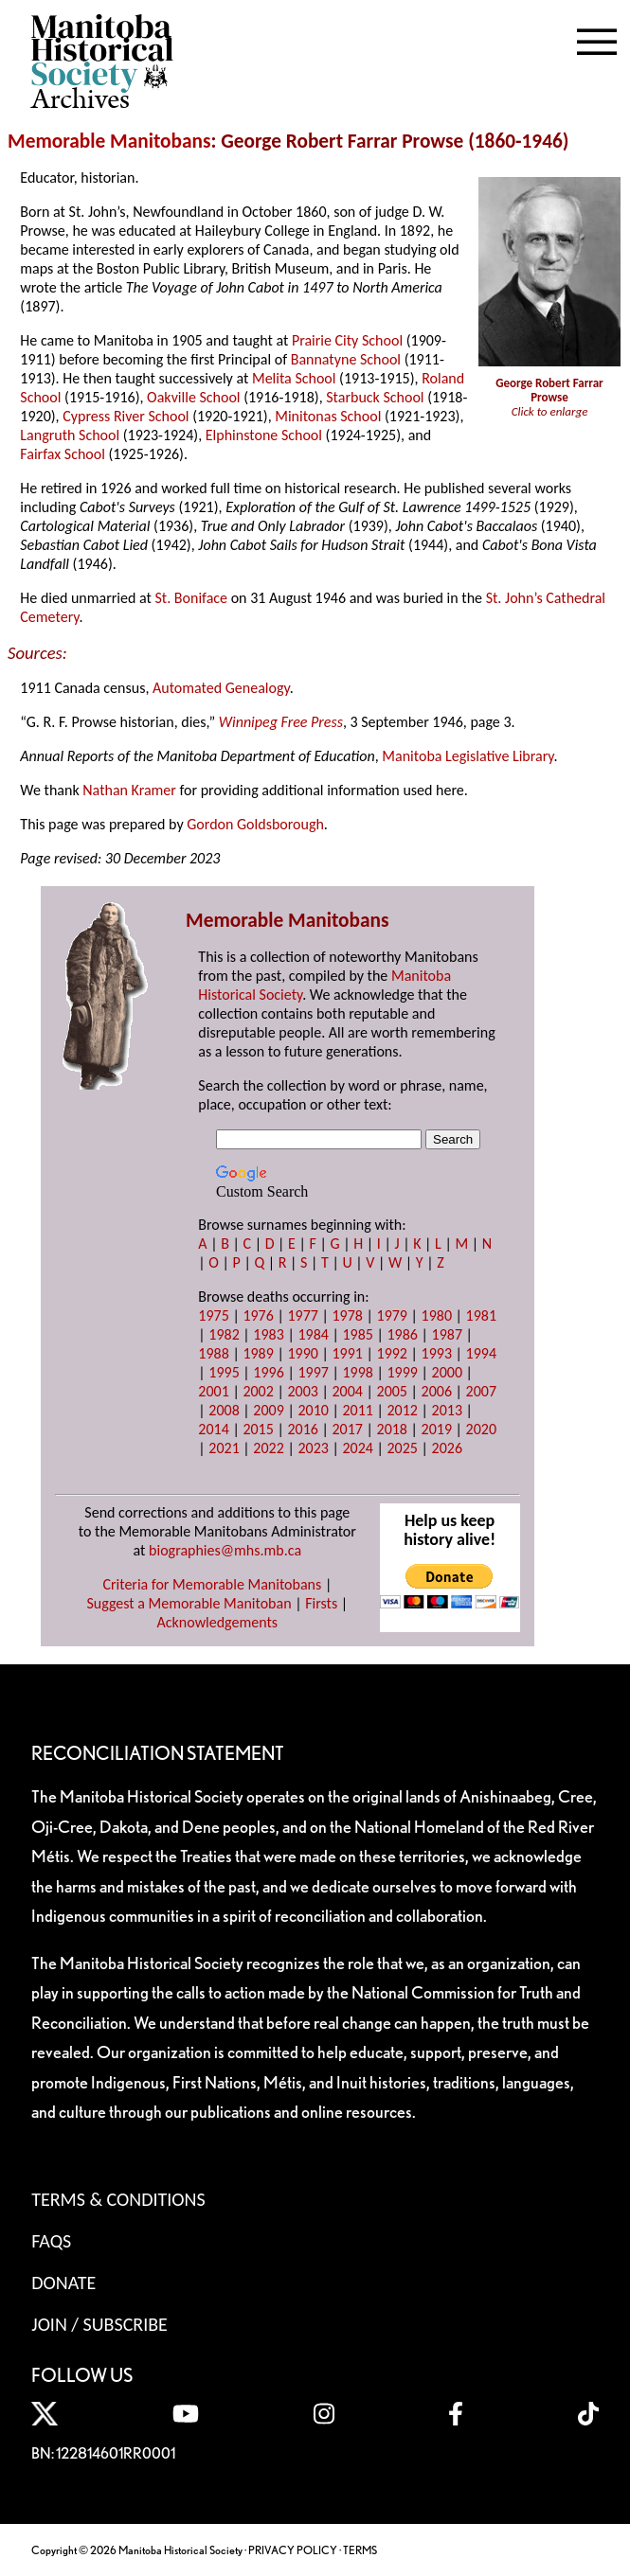 The image size is (630, 2576). I want to click on 1988, so click(213, 1353).